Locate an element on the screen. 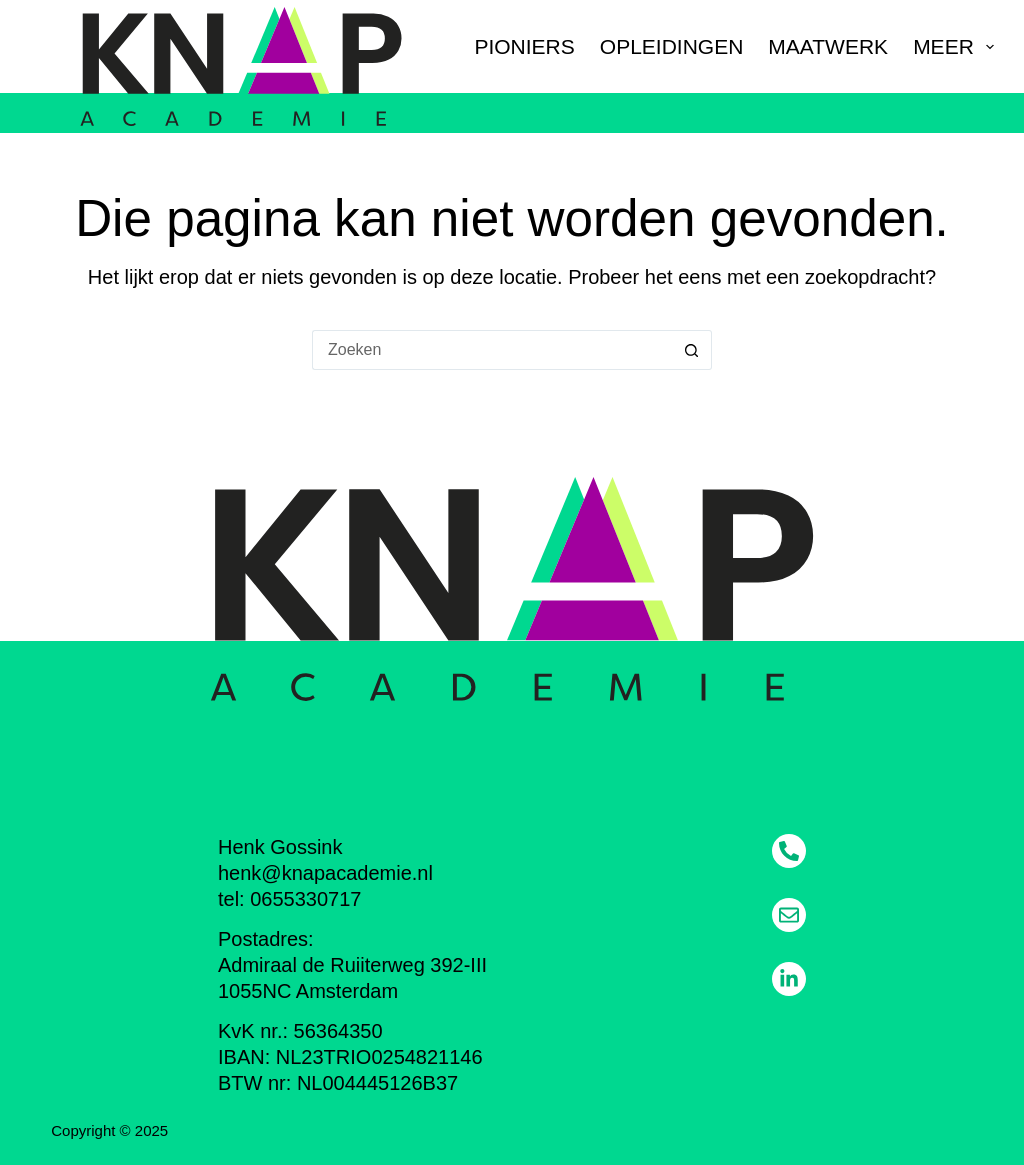  Opleidingen is located at coordinates (672, 46).